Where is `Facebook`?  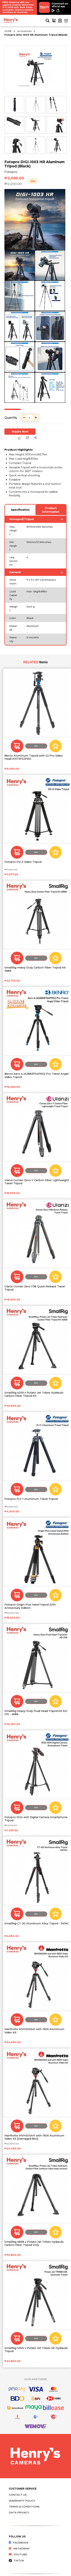 Facebook is located at coordinates (18, 2542).